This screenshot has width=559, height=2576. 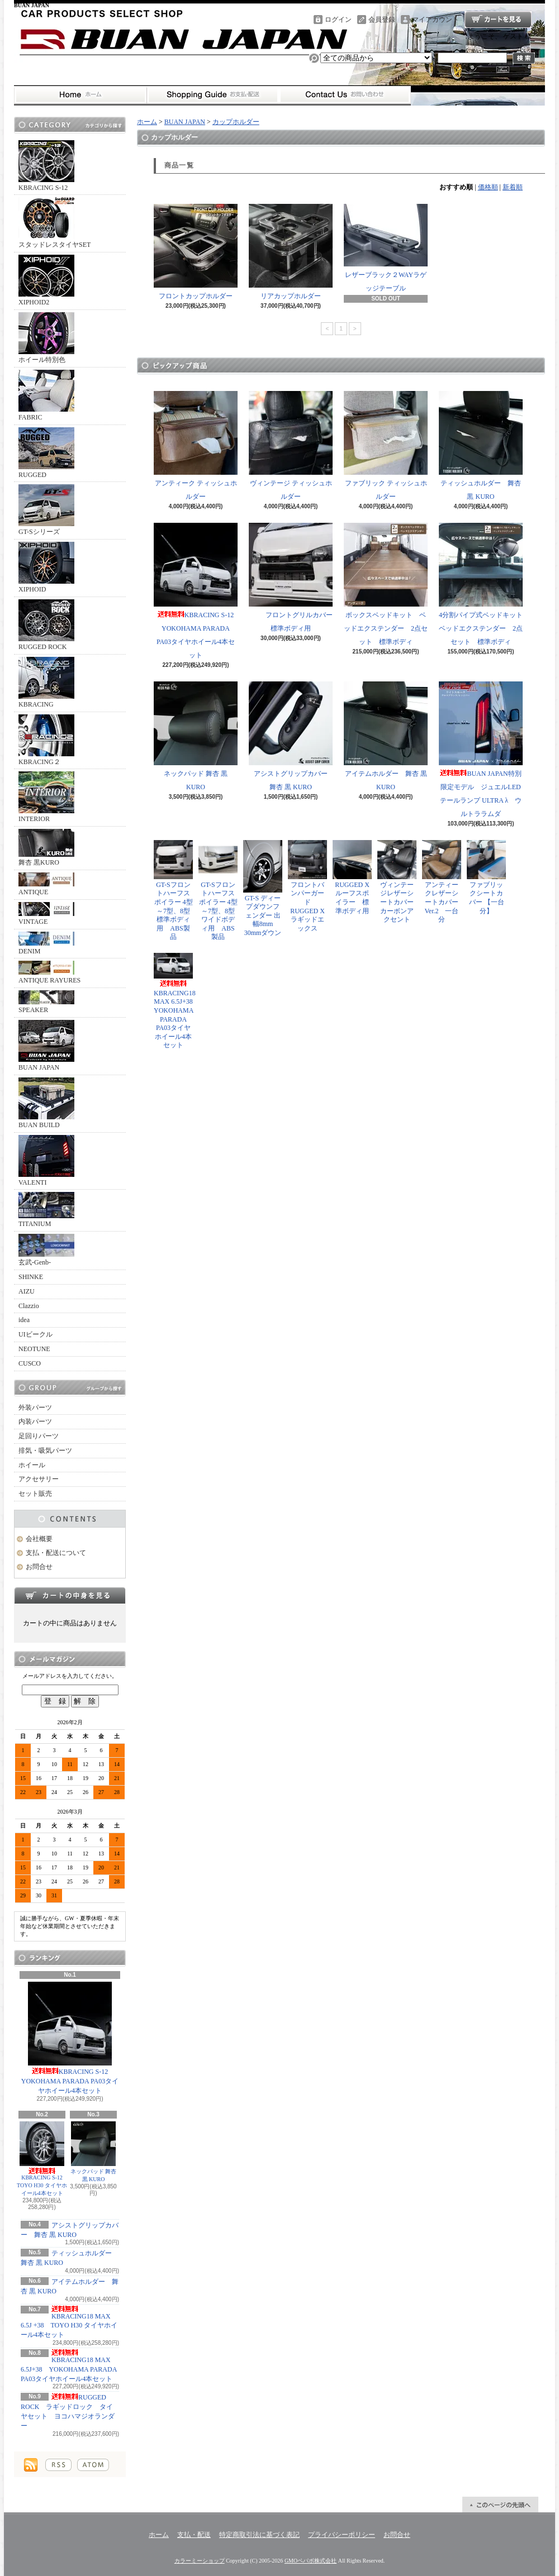 I want to click on フロントバンパーガード RUGGED X ラギッドエックス, so click(x=309, y=886).